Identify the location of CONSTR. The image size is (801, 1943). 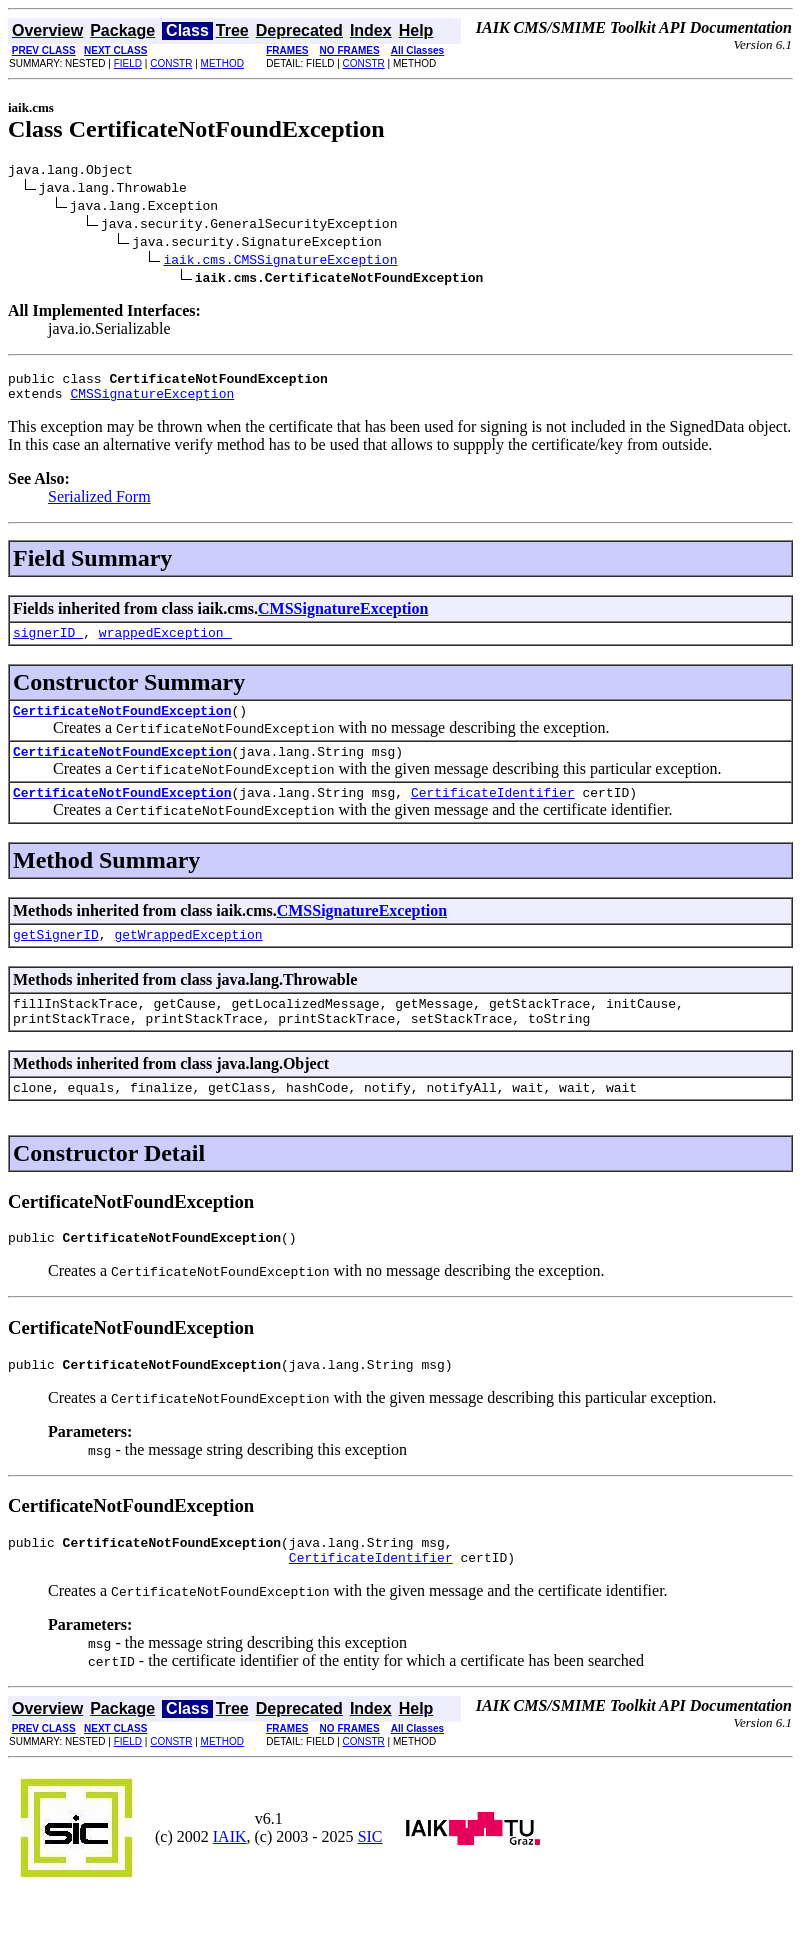
(171, 63).